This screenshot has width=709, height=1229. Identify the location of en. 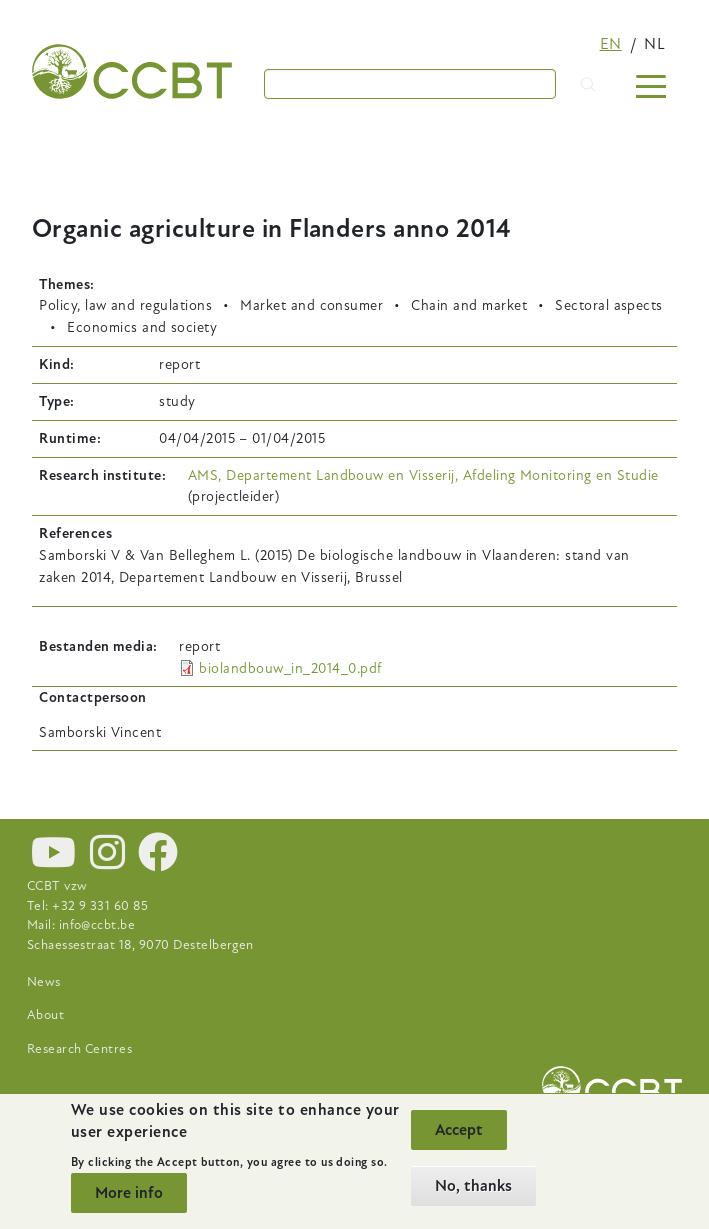
(611, 44).